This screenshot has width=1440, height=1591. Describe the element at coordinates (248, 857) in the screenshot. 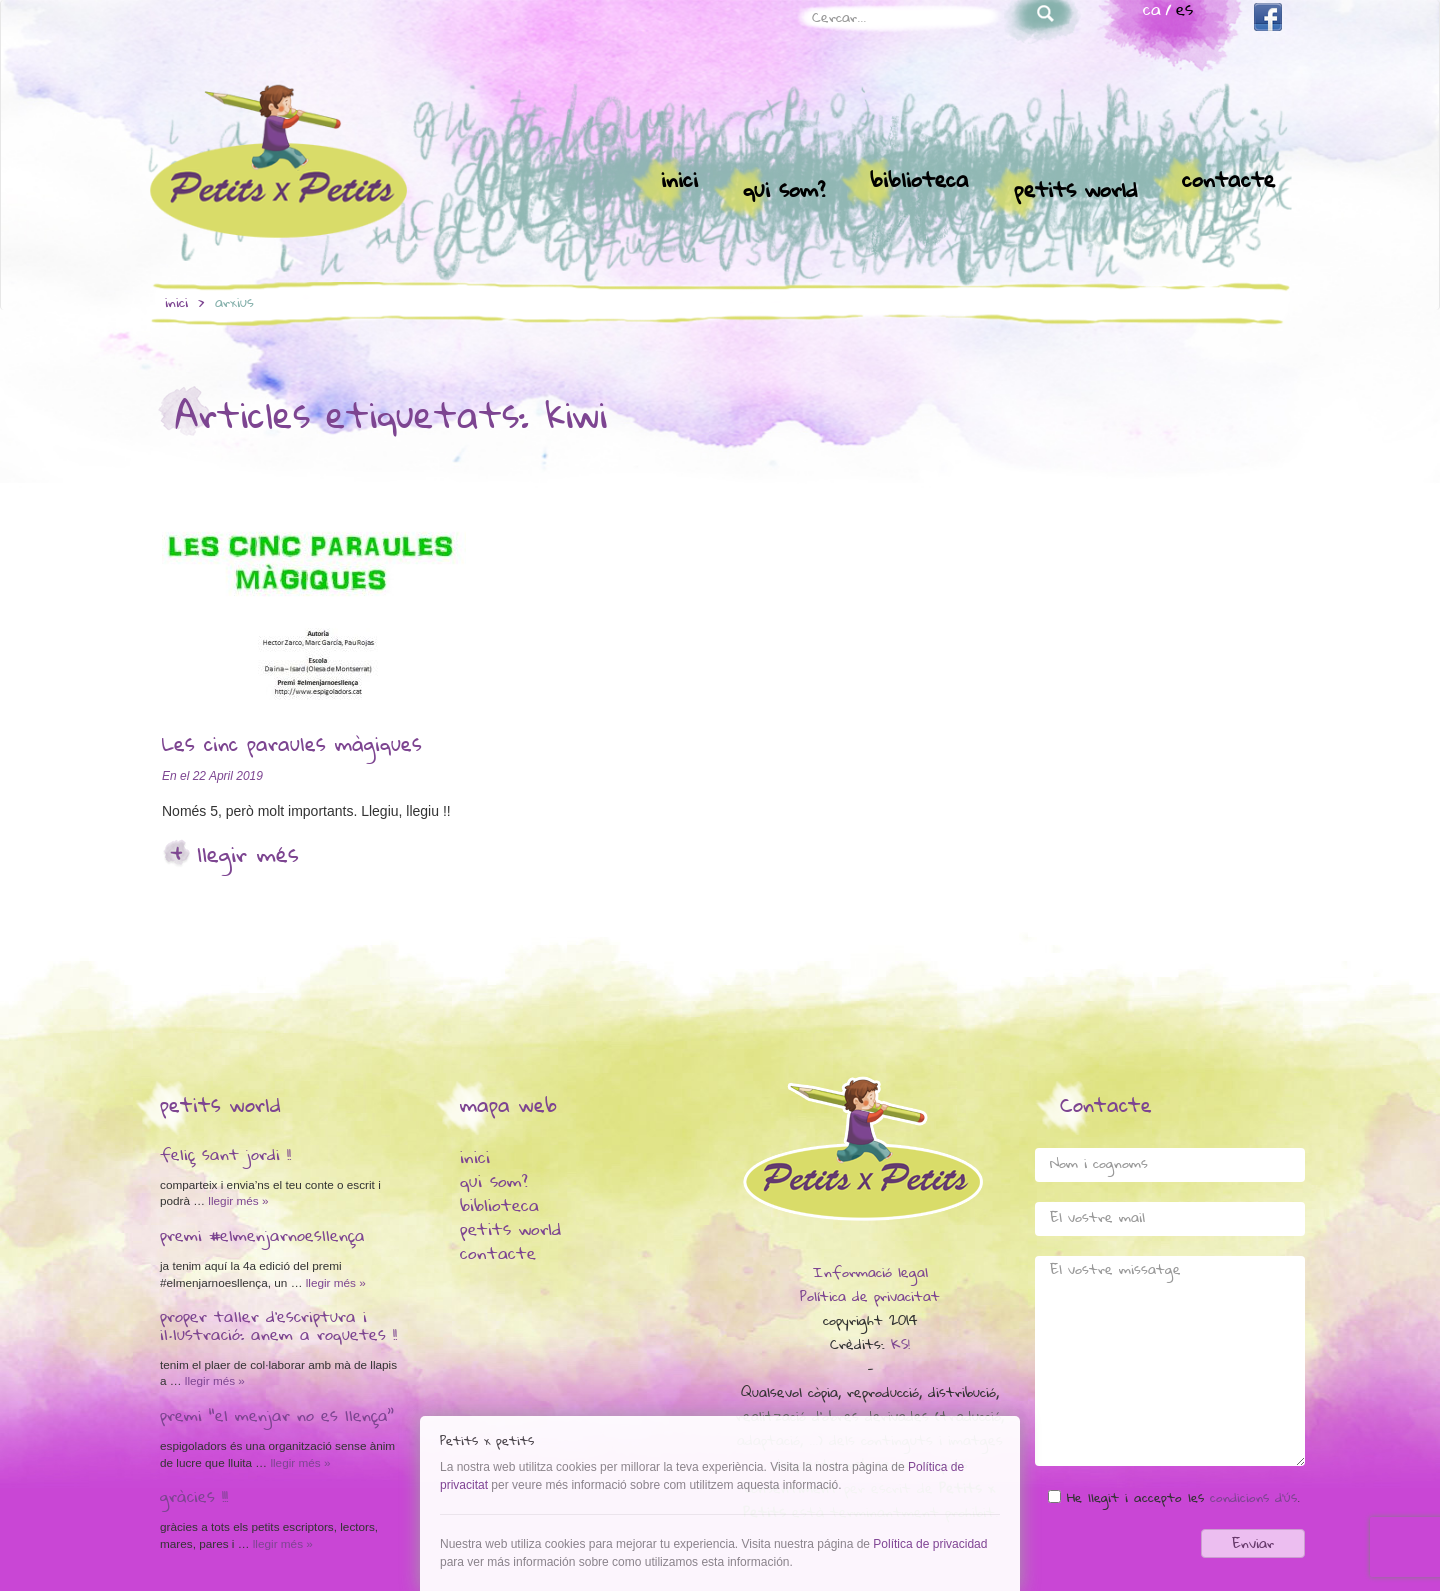

I see `Llegir més` at that location.